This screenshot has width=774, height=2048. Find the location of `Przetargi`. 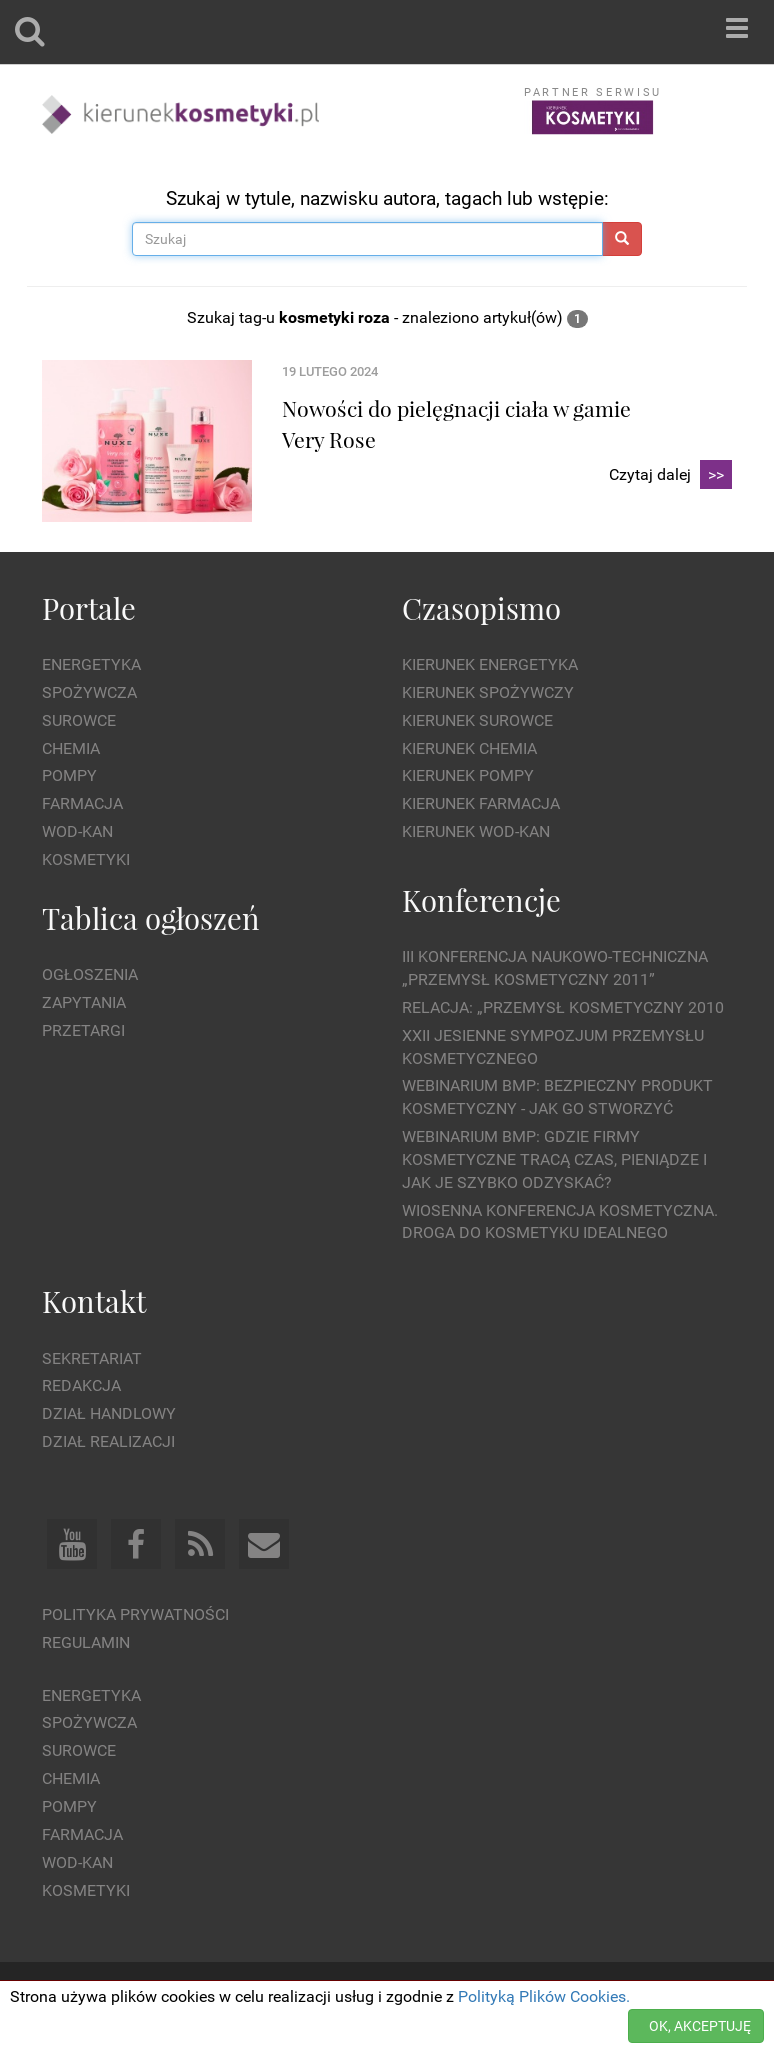

Przetargi is located at coordinates (83, 1030).